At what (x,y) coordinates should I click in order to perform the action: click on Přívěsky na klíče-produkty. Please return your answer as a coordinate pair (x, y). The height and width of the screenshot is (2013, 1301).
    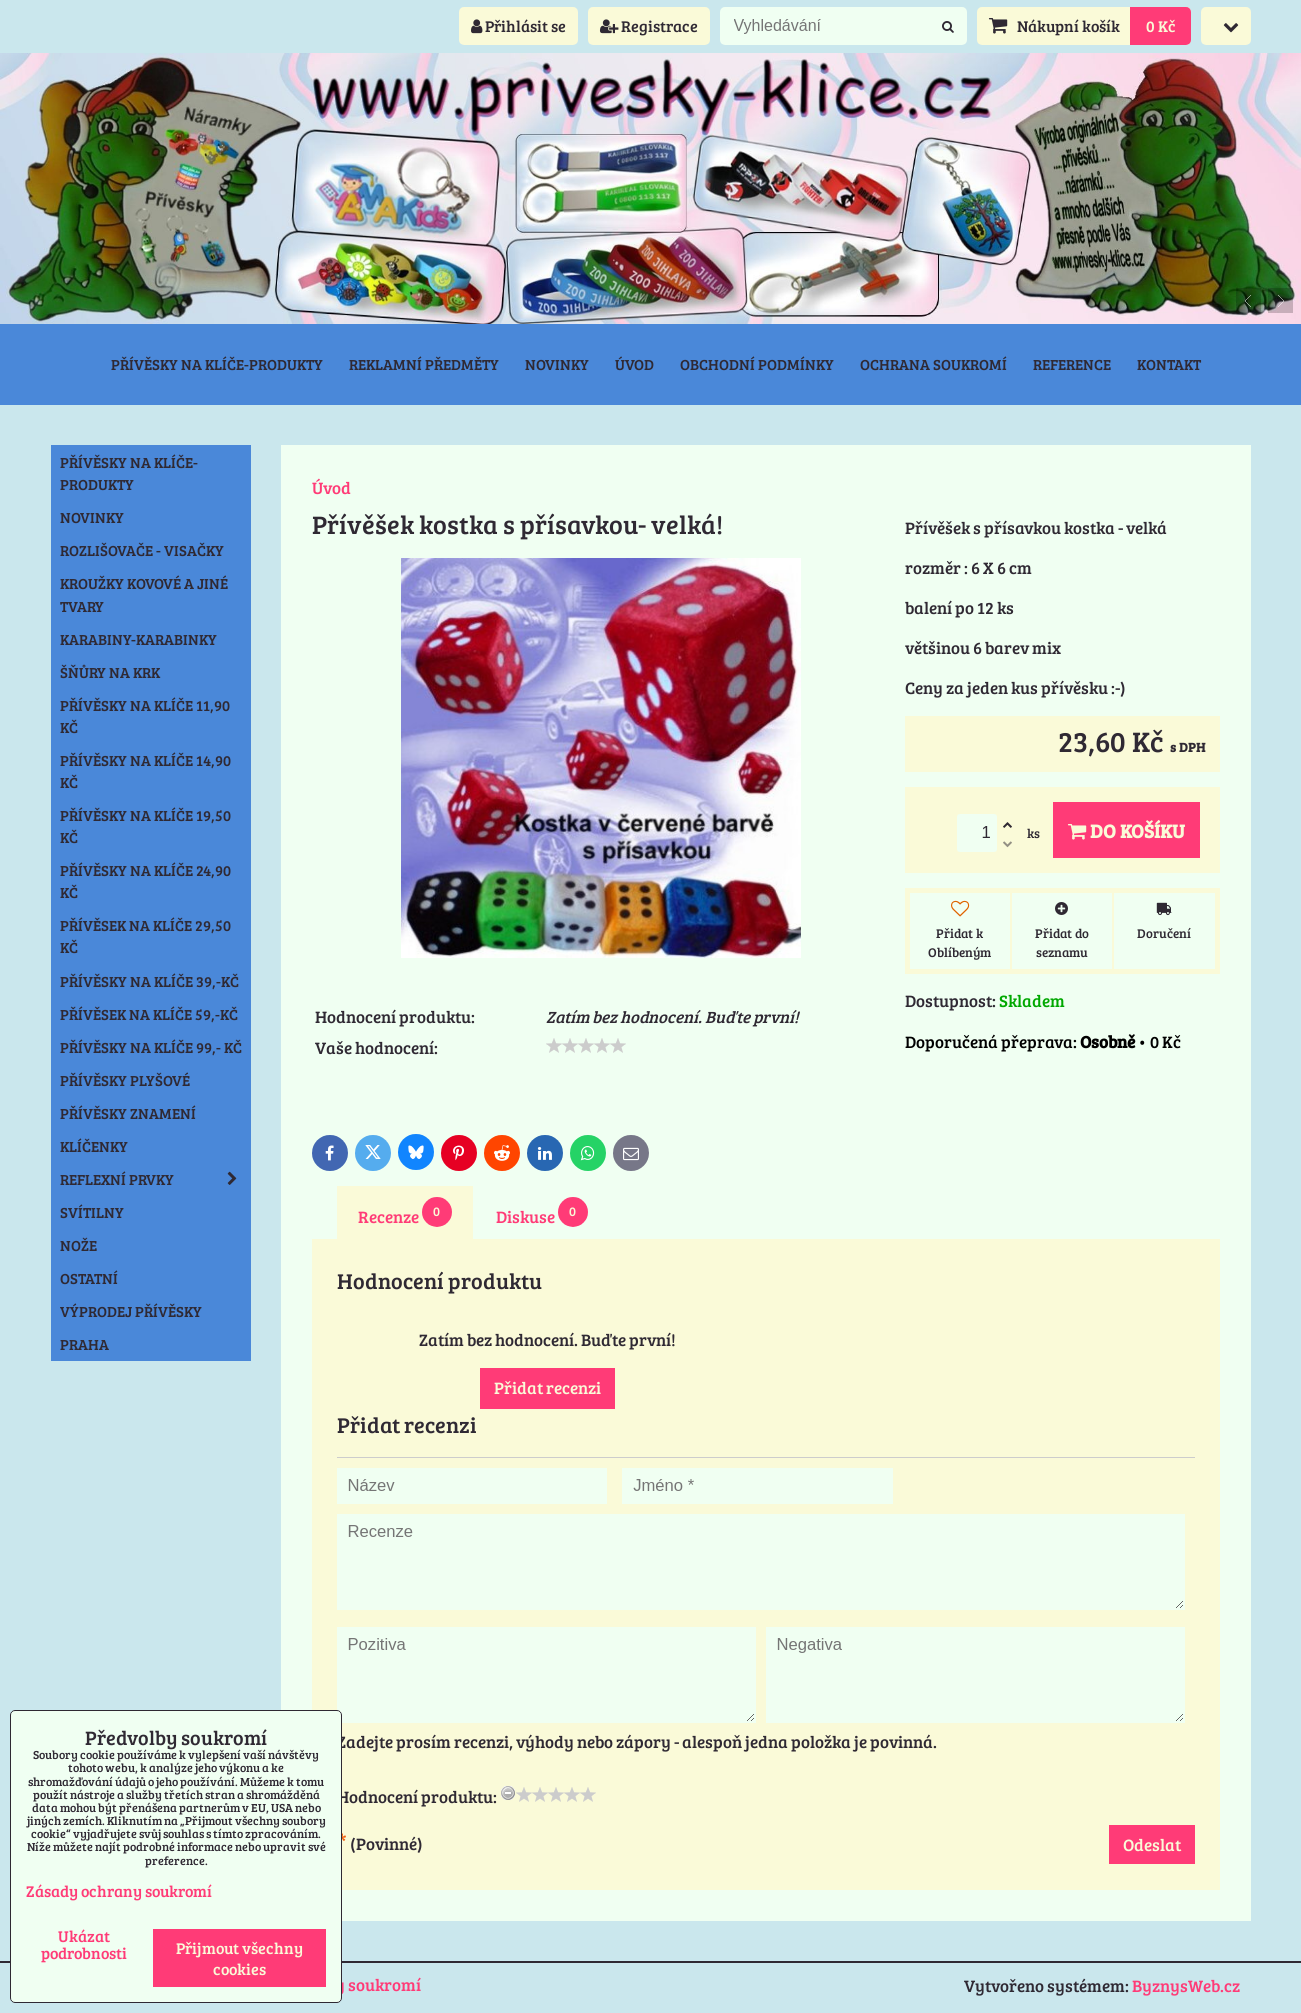
    Looking at the image, I should click on (217, 364).